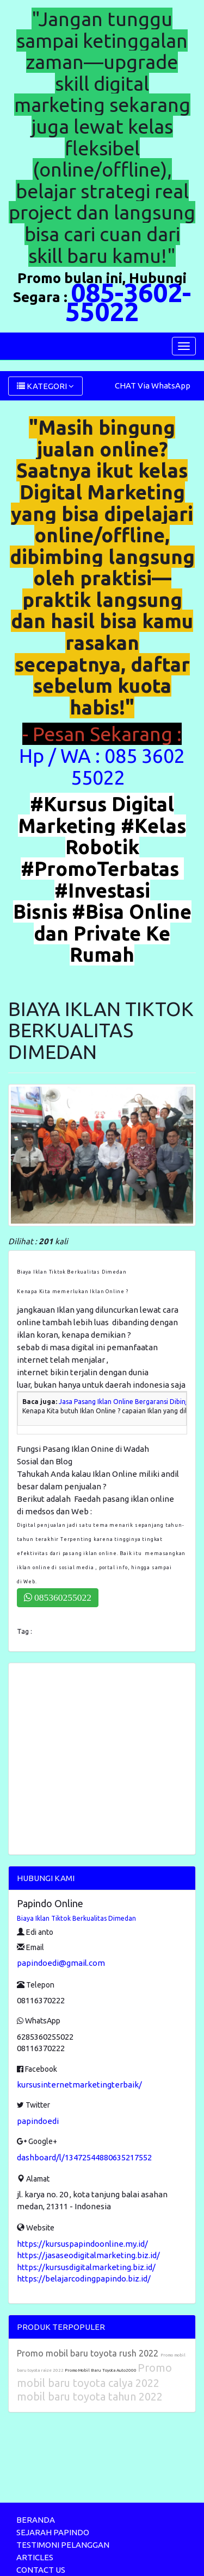  I want to click on TESTIMONI PELANGGAN, so click(62, 2544).